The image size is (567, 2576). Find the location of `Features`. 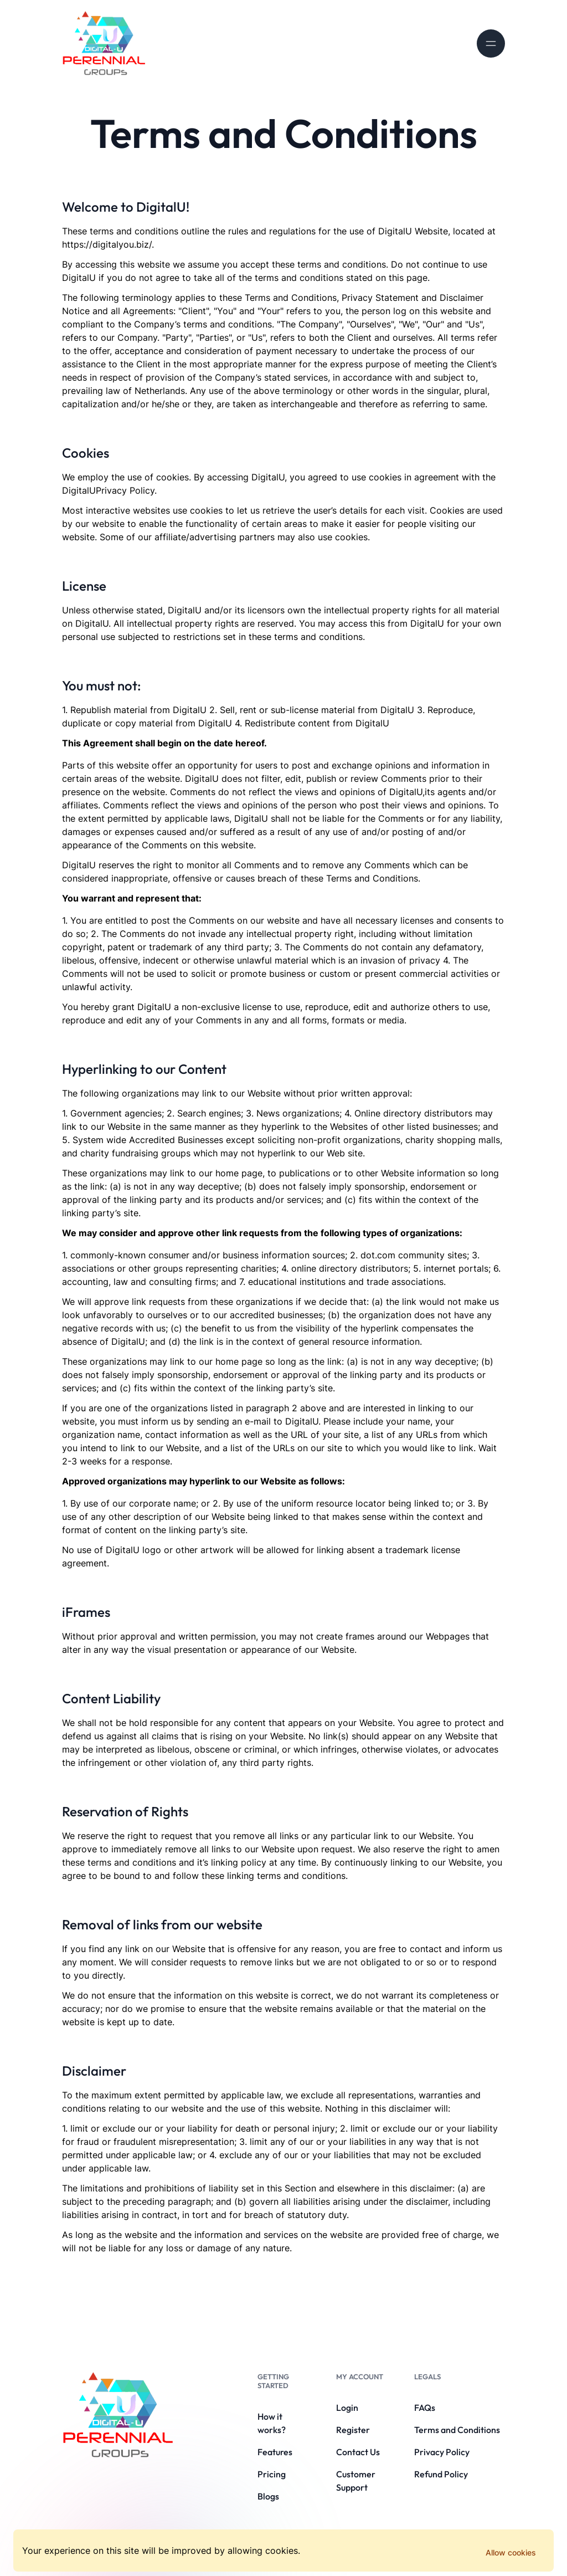

Features is located at coordinates (274, 2451).